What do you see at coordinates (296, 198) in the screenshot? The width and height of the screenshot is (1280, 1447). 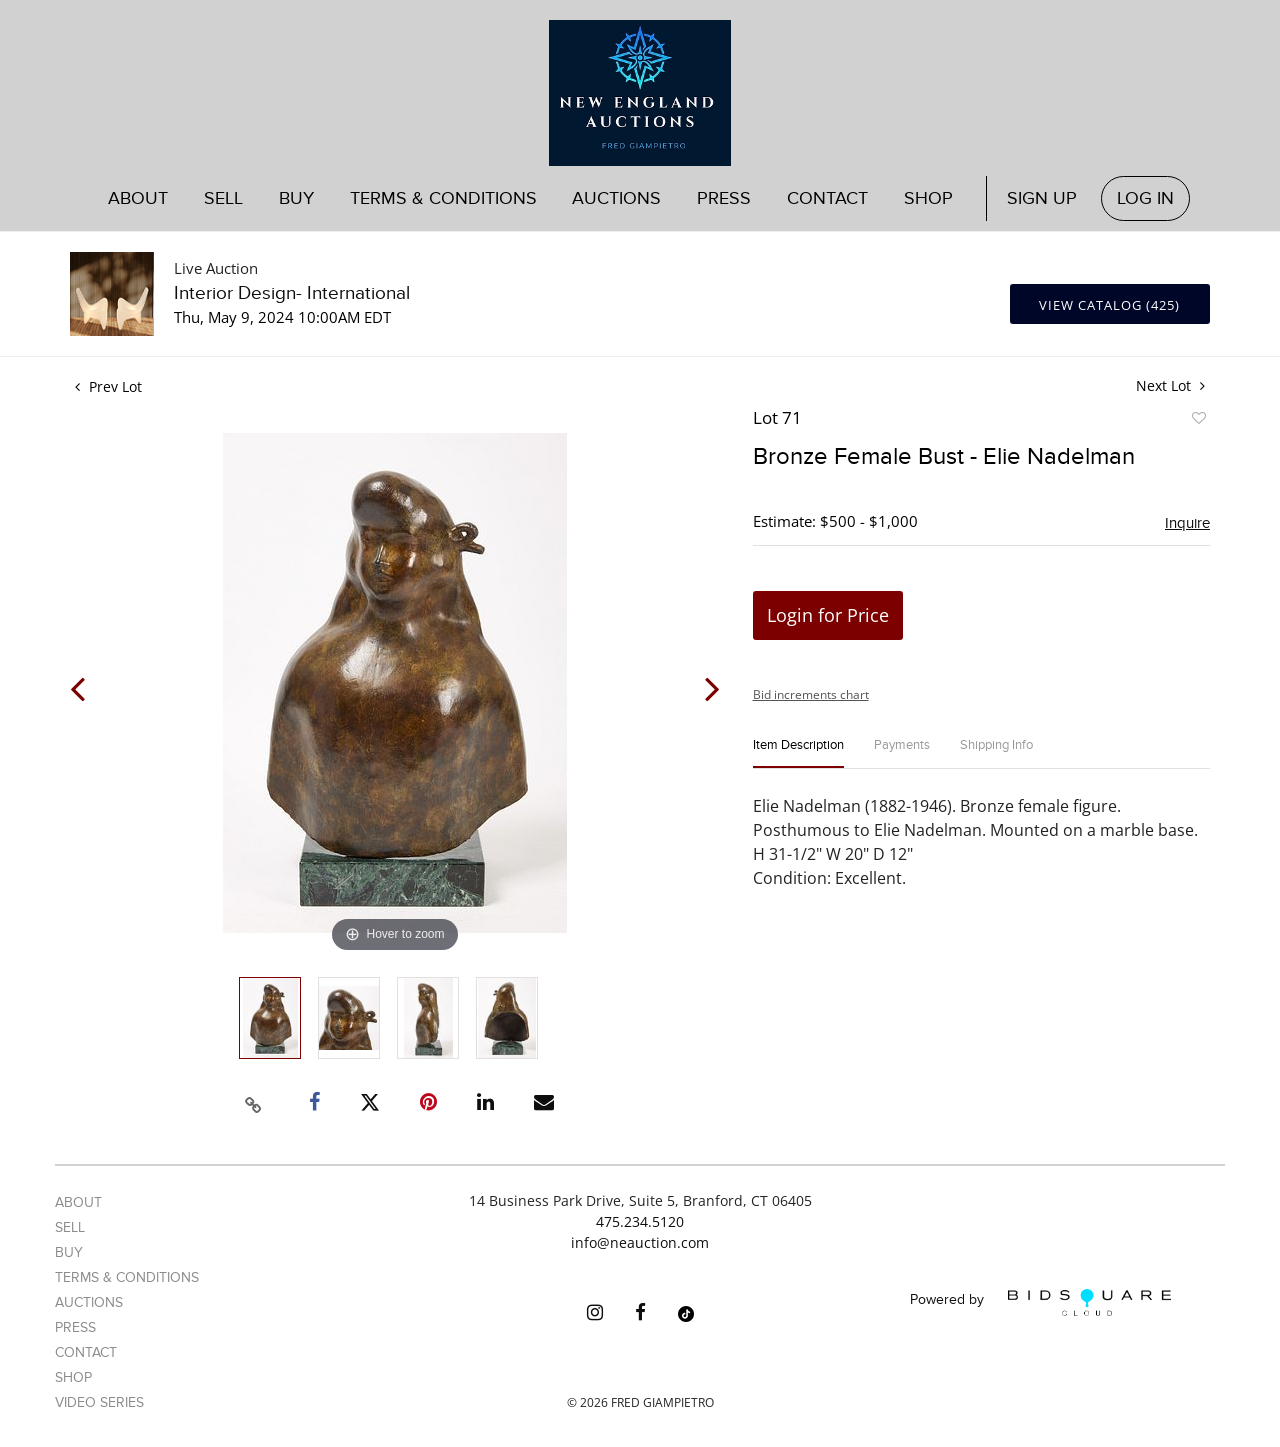 I see `Buy` at bounding box center [296, 198].